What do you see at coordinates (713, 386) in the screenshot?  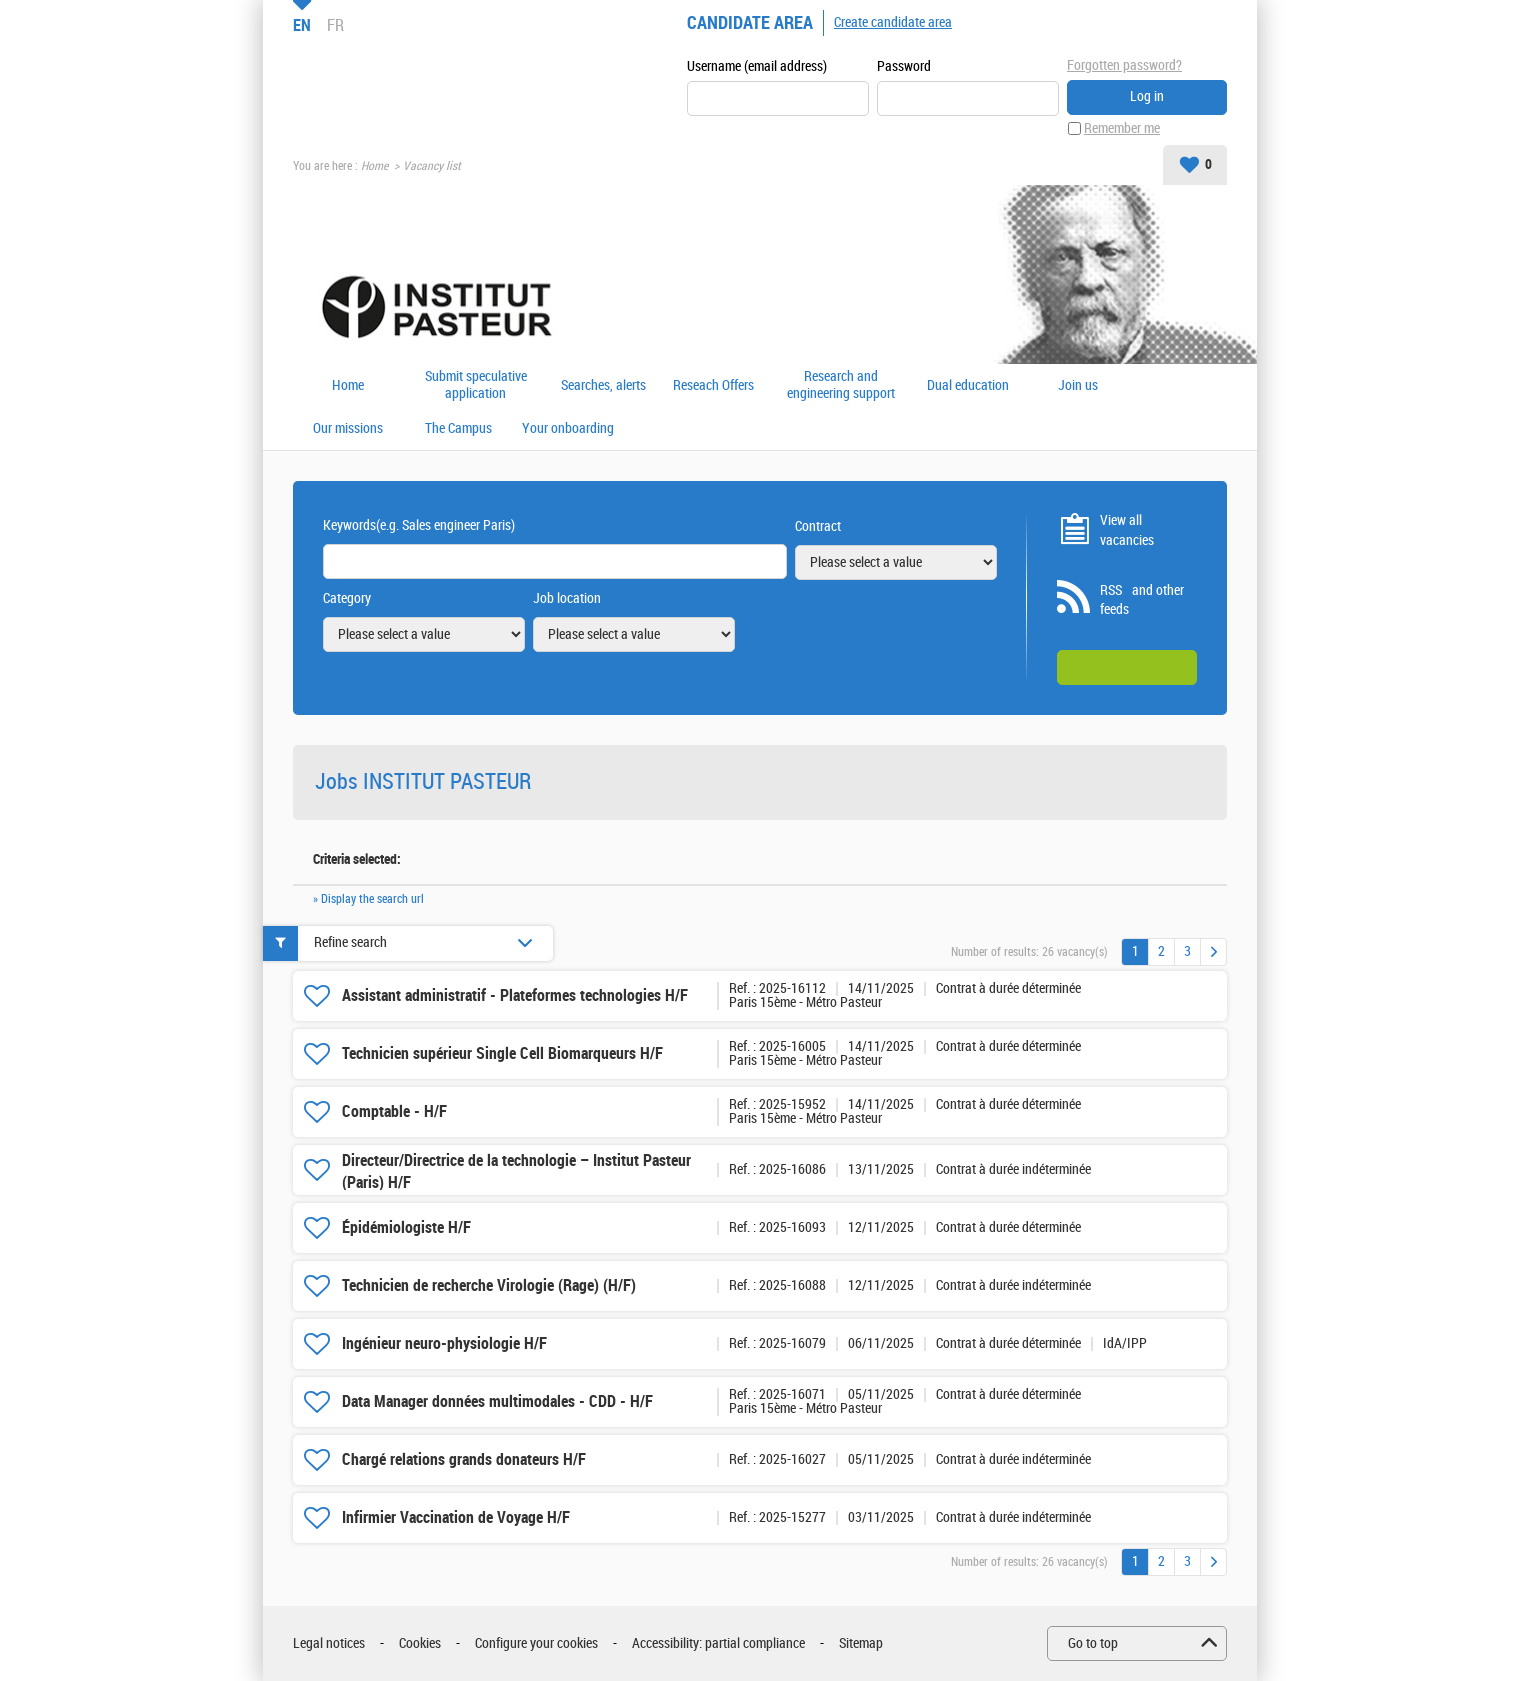 I see `Reseach Offers` at bounding box center [713, 386].